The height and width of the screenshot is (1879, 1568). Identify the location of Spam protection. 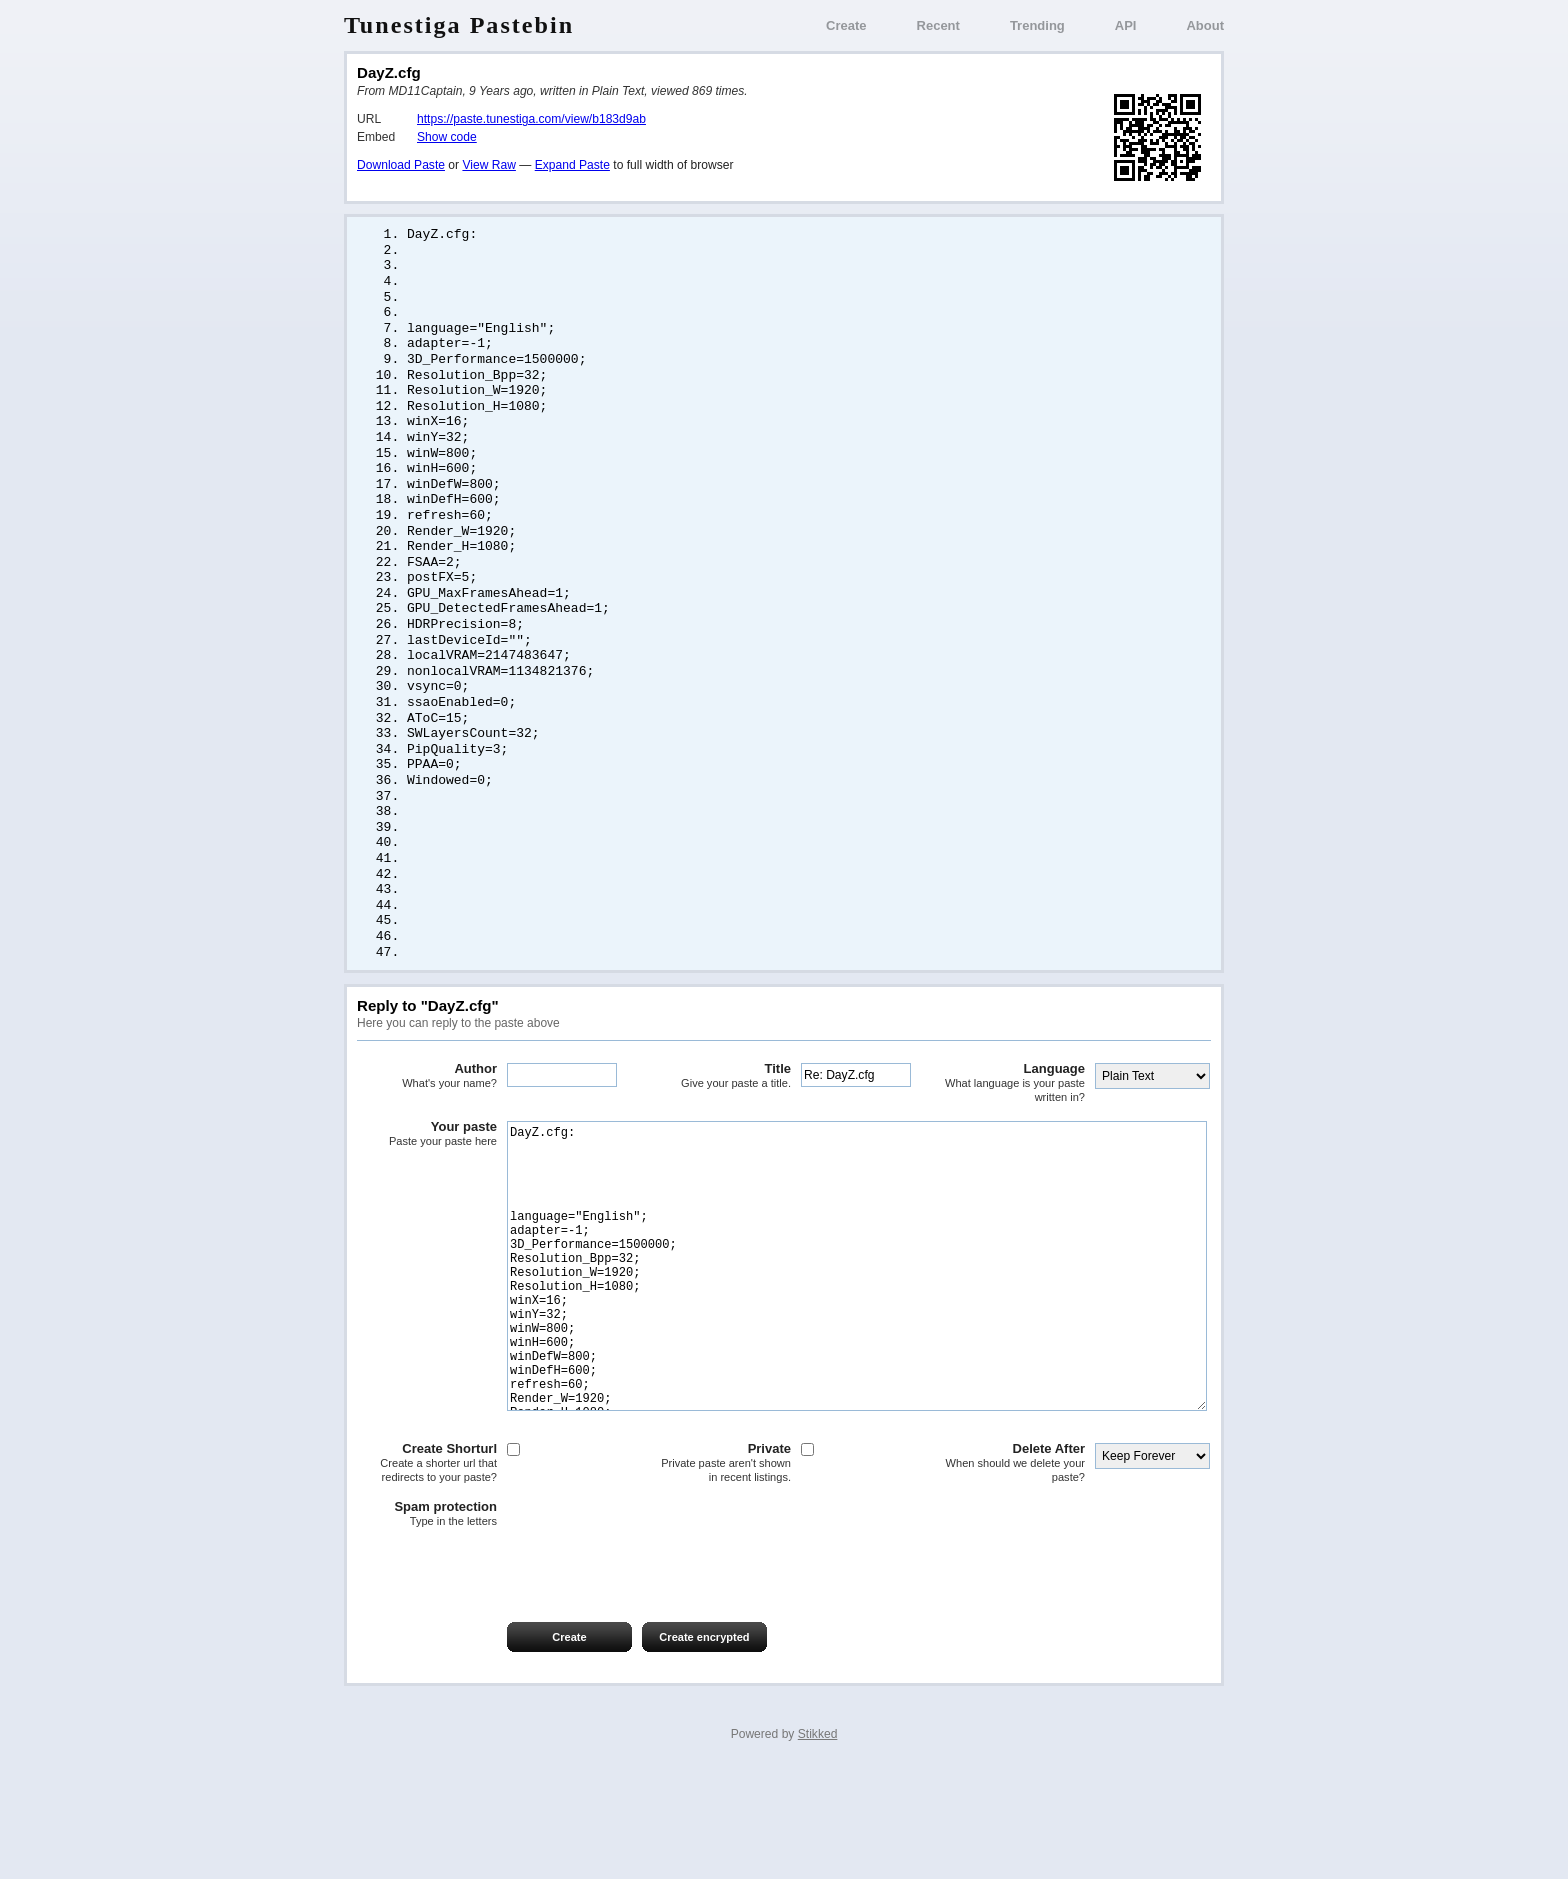
(427, 1621).